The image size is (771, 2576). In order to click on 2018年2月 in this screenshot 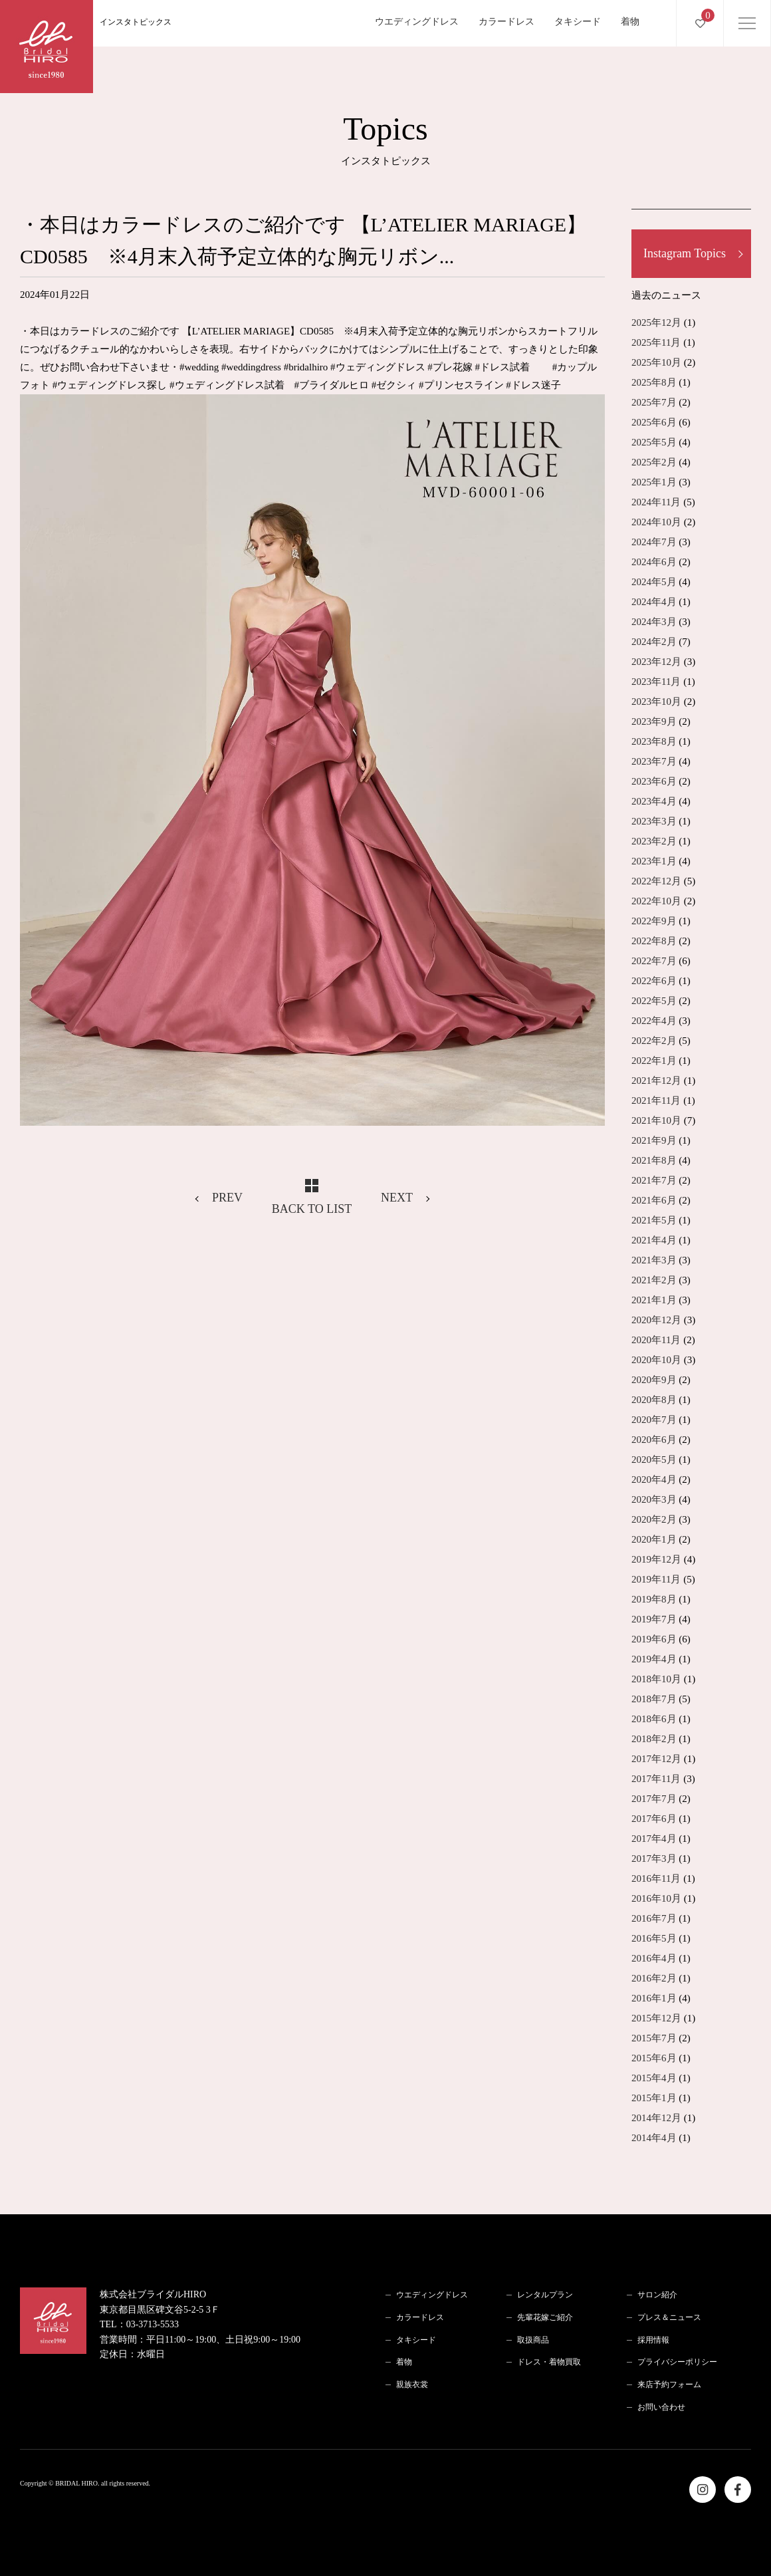, I will do `click(654, 1739)`.